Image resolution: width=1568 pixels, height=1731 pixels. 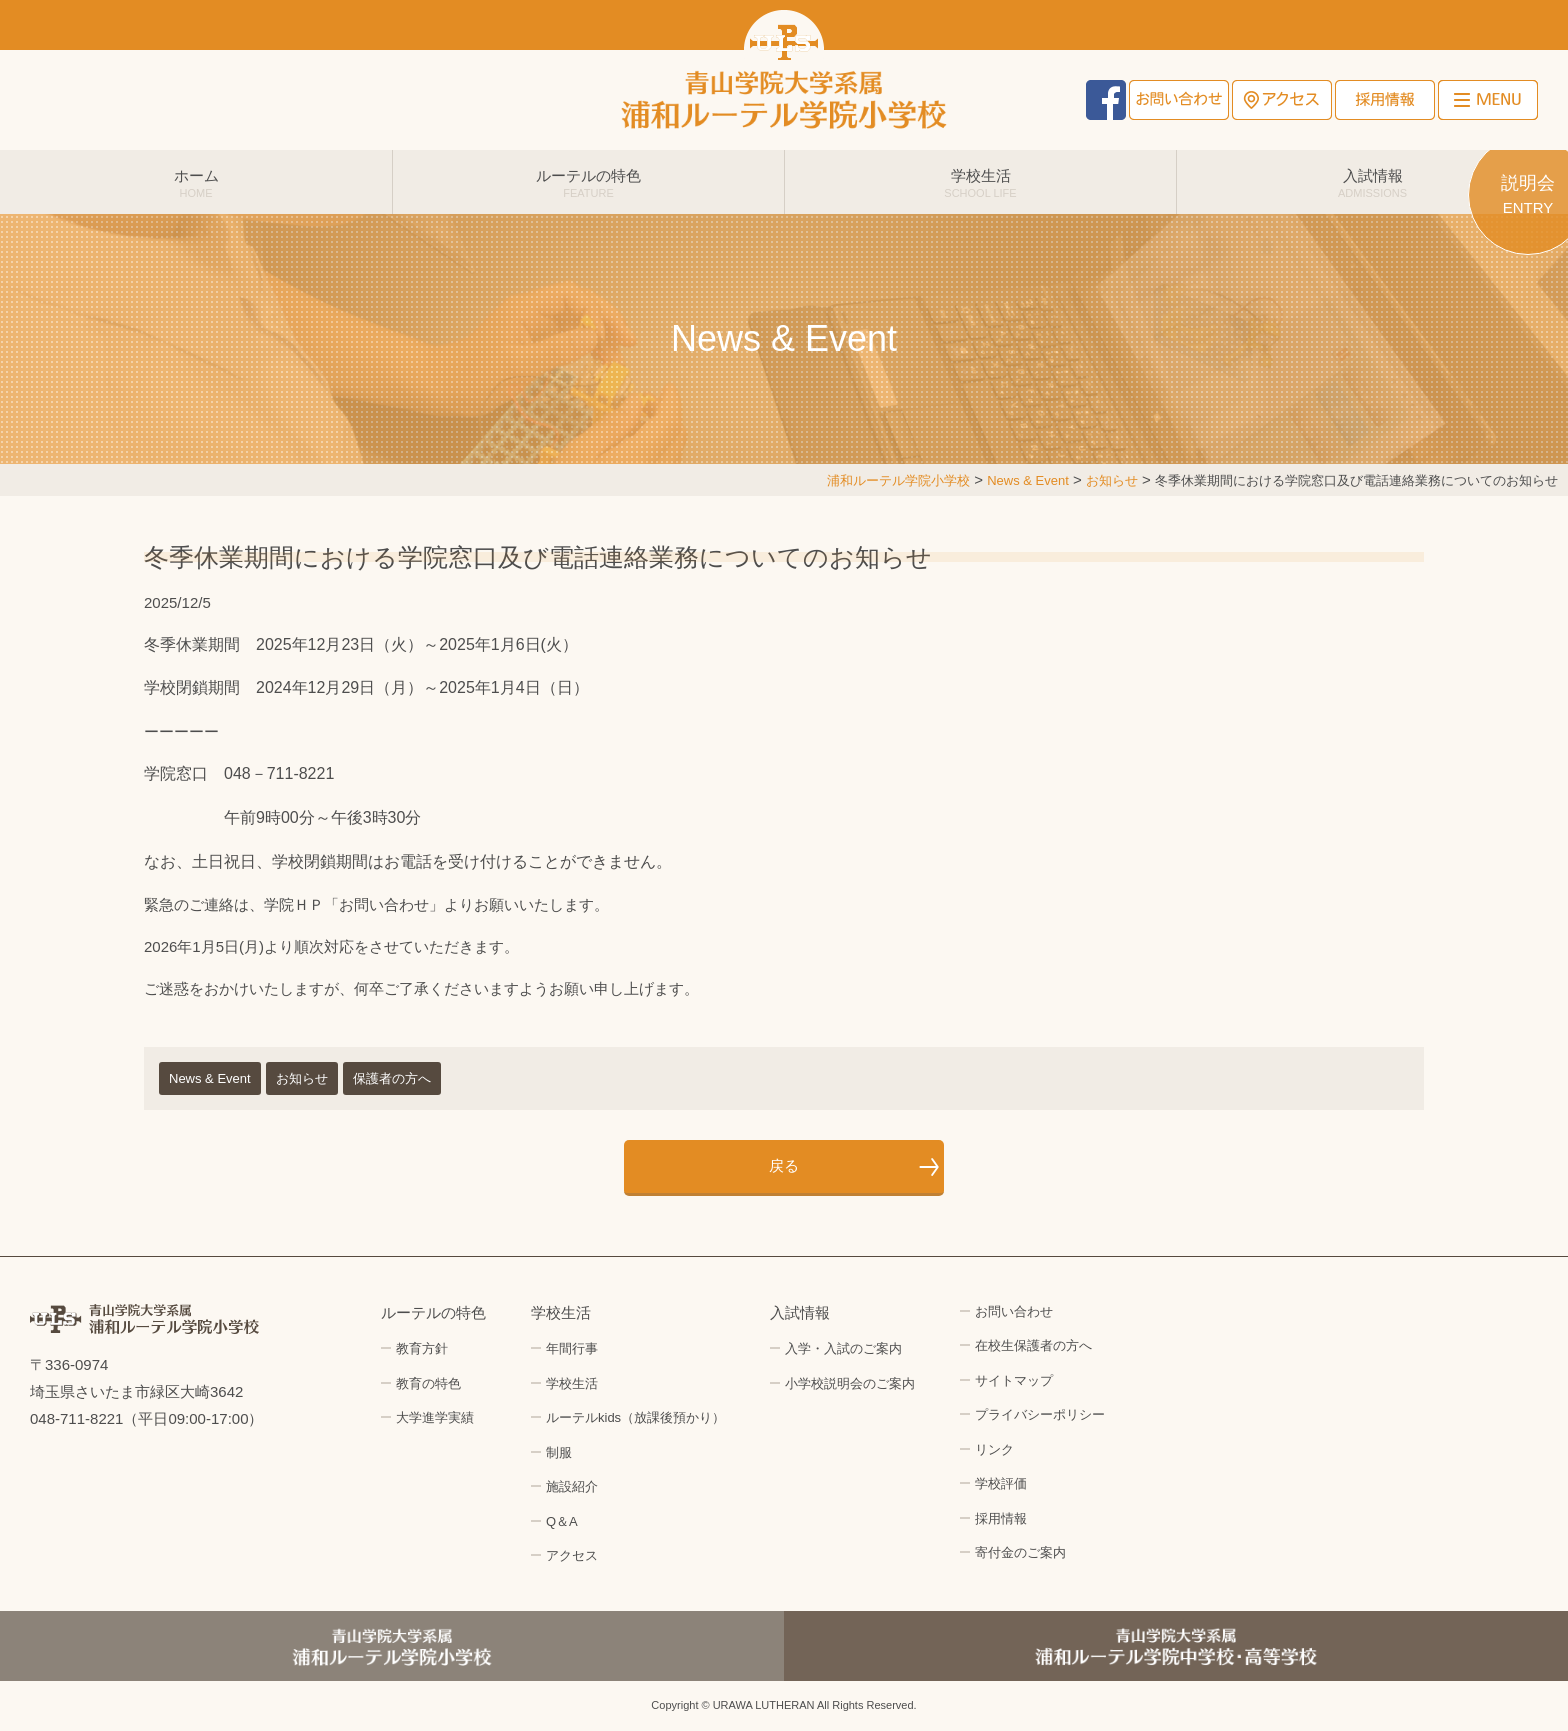 What do you see at coordinates (784, 1165) in the screenshot?
I see `戻る` at bounding box center [784, 1165].